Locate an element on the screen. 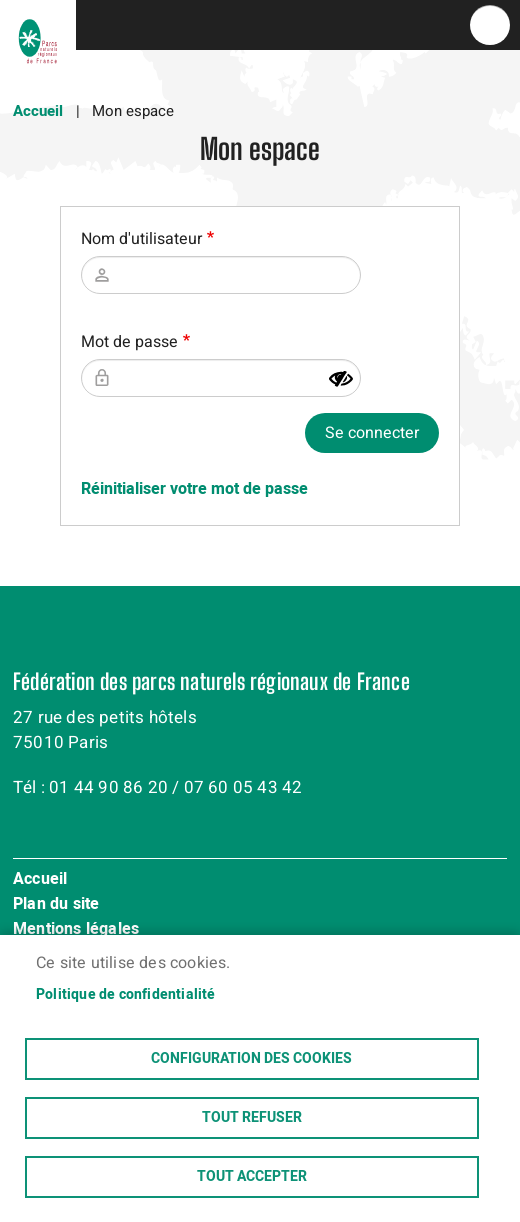  Mentions légales is located at coordinates (76, 930).